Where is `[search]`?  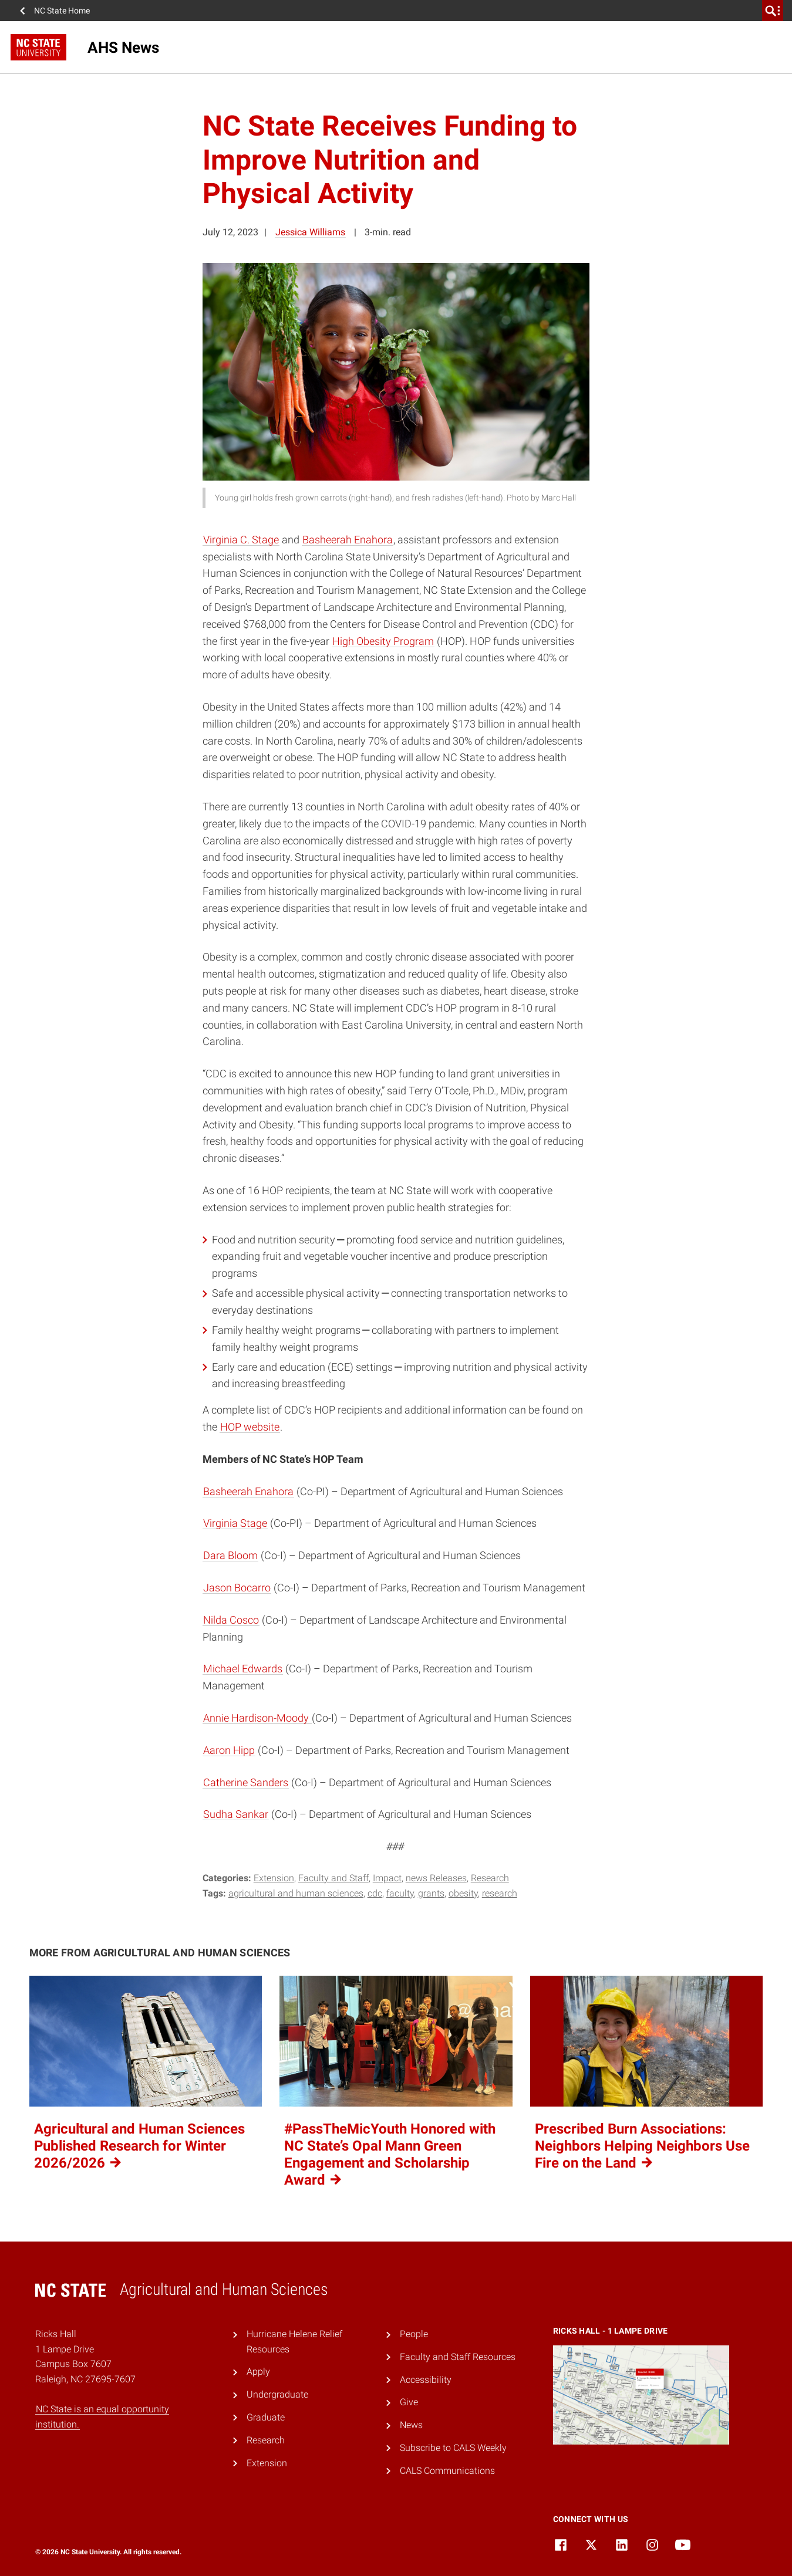 [search] is located at coordinates (772, 10).